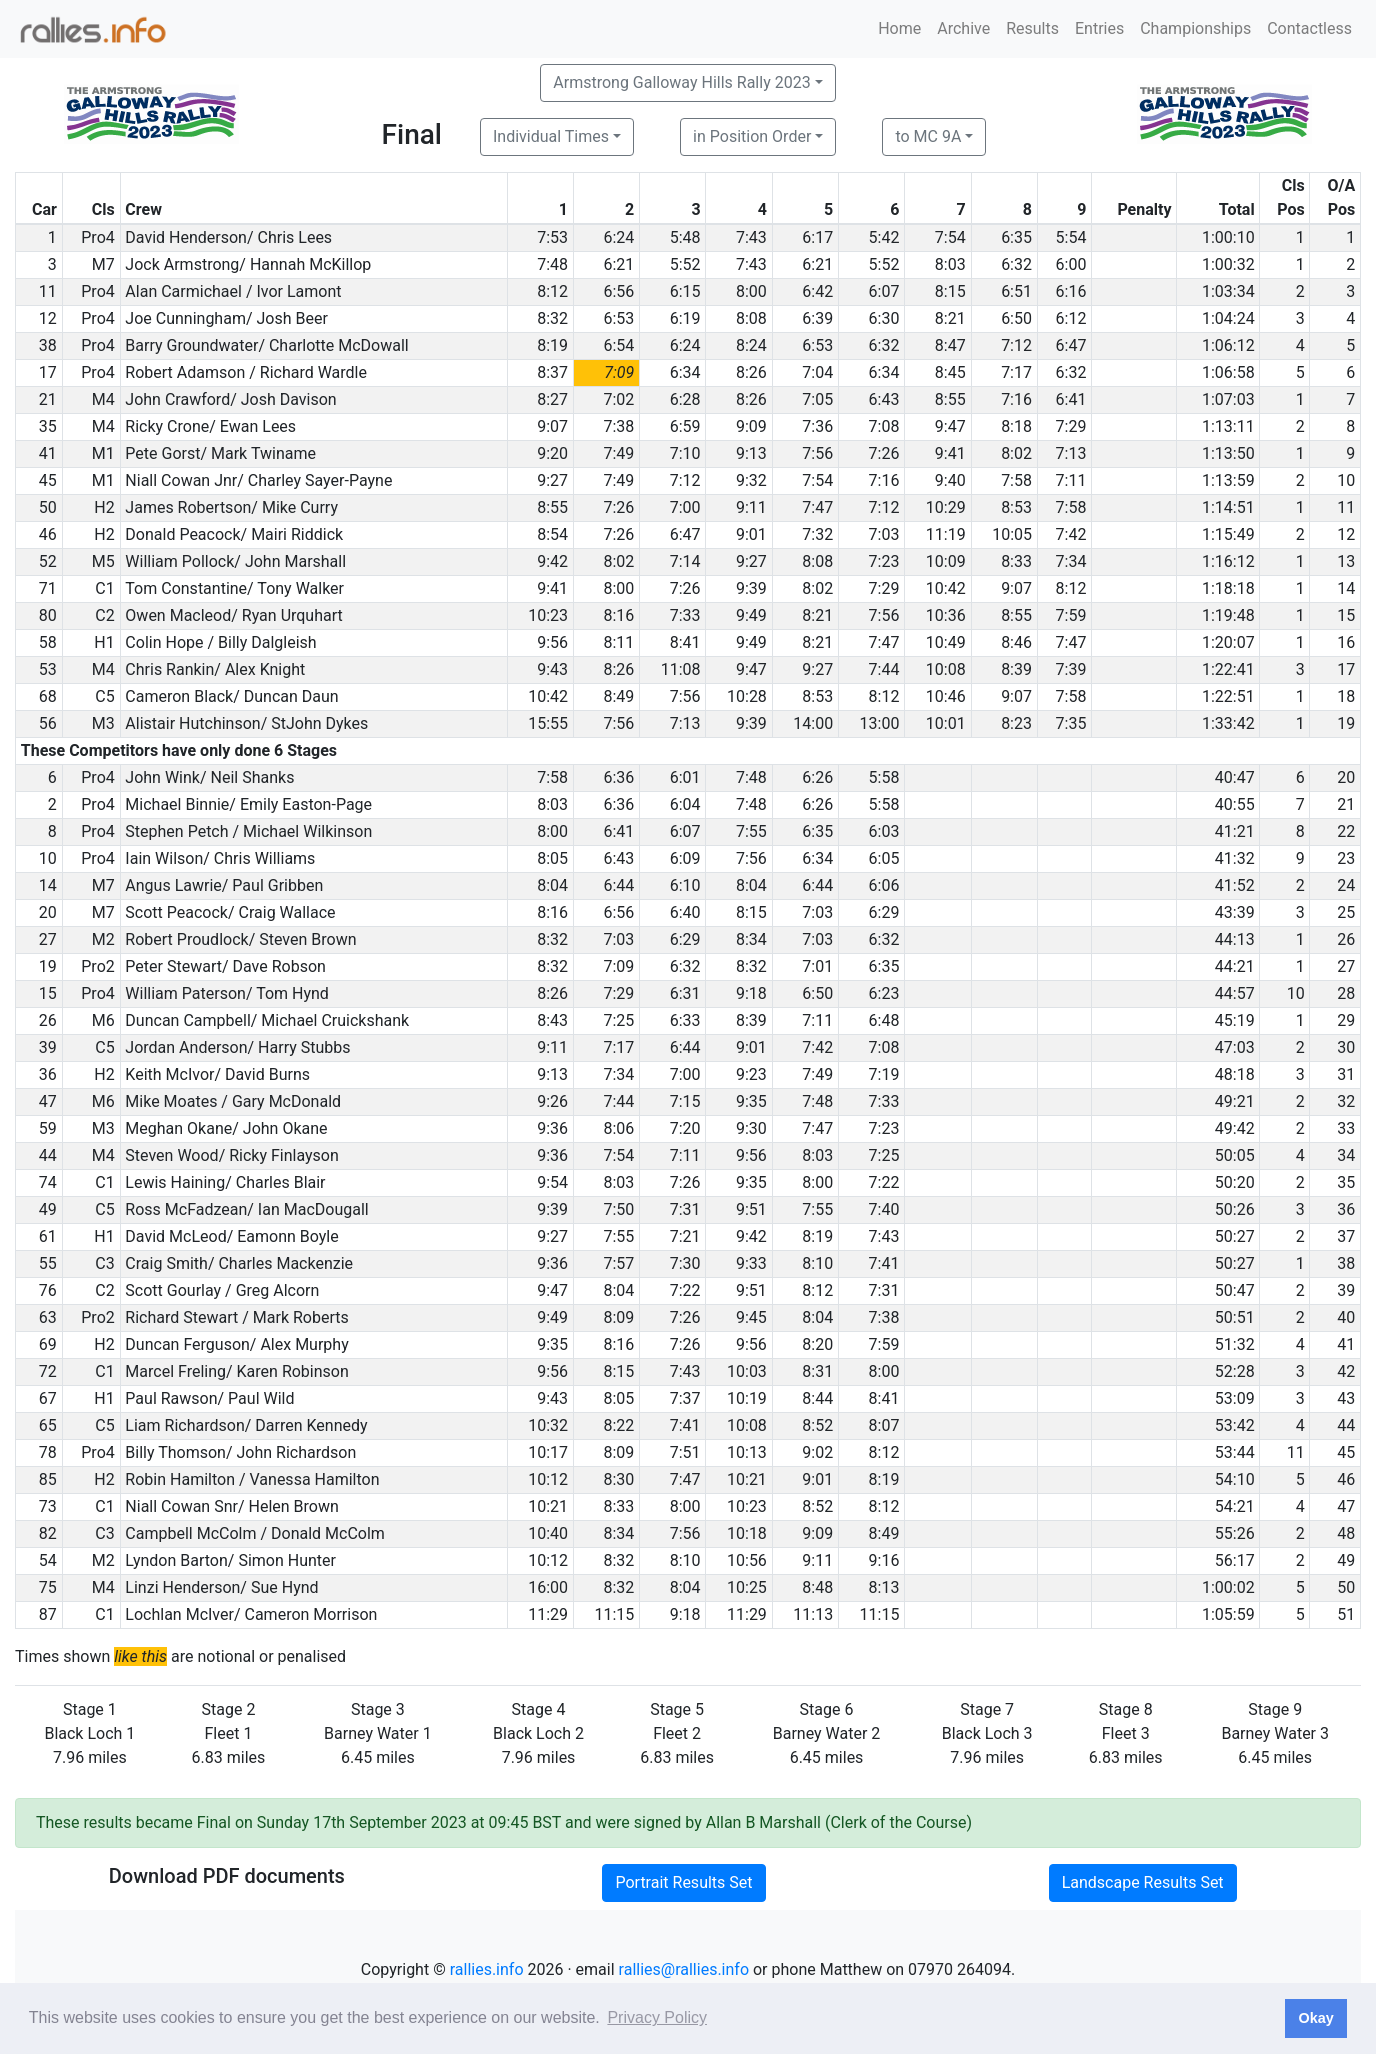  What do you see at coordinates (683, 1882) in the screenshot?
I see `Portrait Results Set` at bounding box center [683, 1882].